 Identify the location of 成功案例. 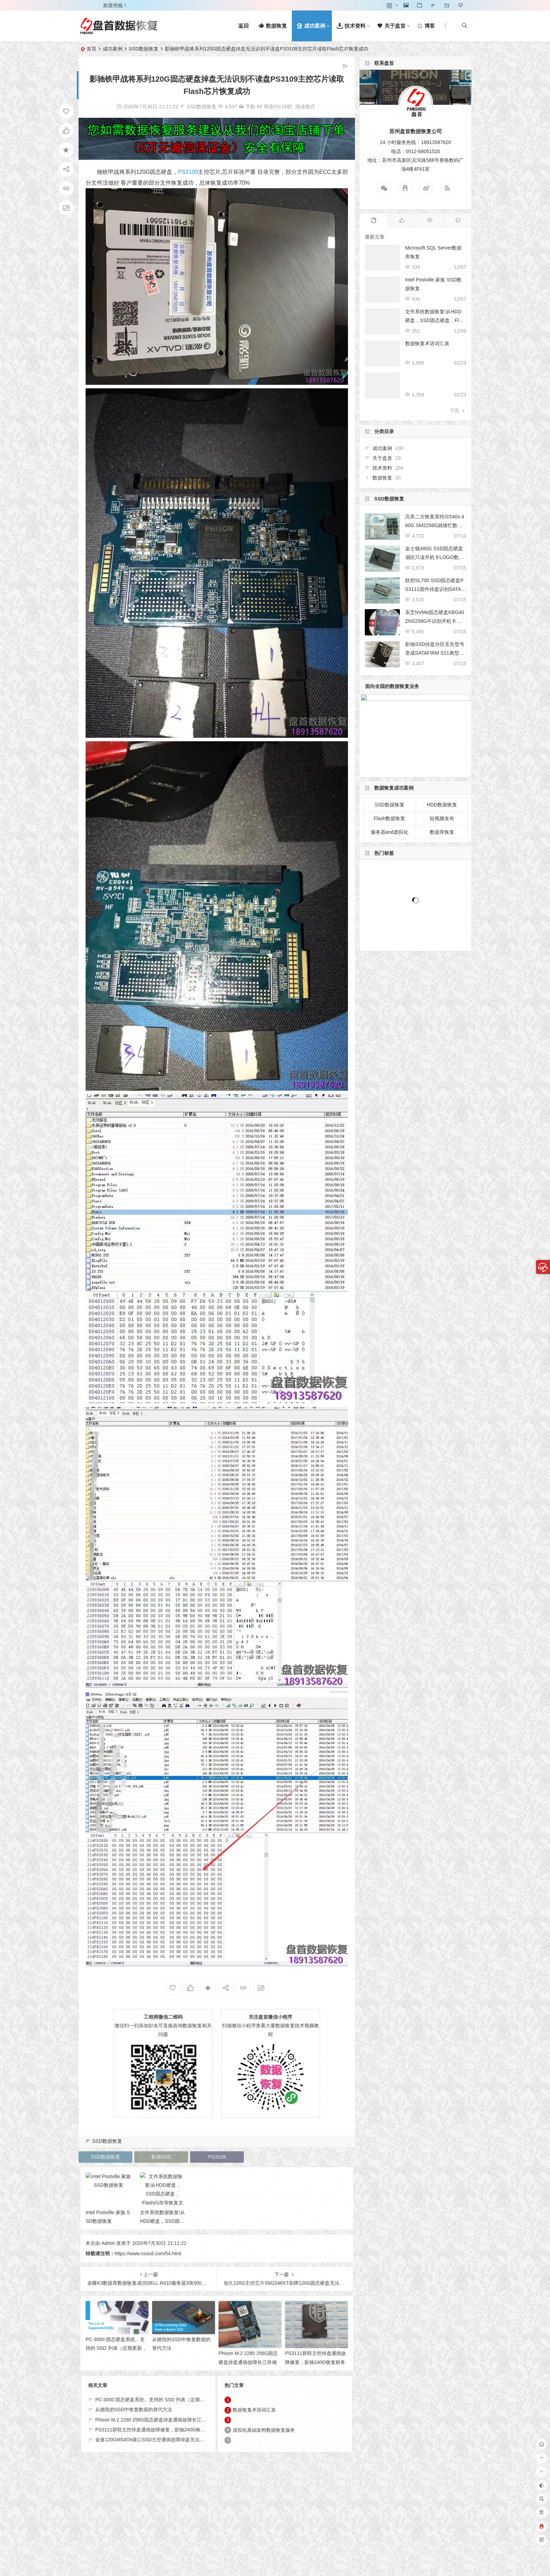
(112, 49).